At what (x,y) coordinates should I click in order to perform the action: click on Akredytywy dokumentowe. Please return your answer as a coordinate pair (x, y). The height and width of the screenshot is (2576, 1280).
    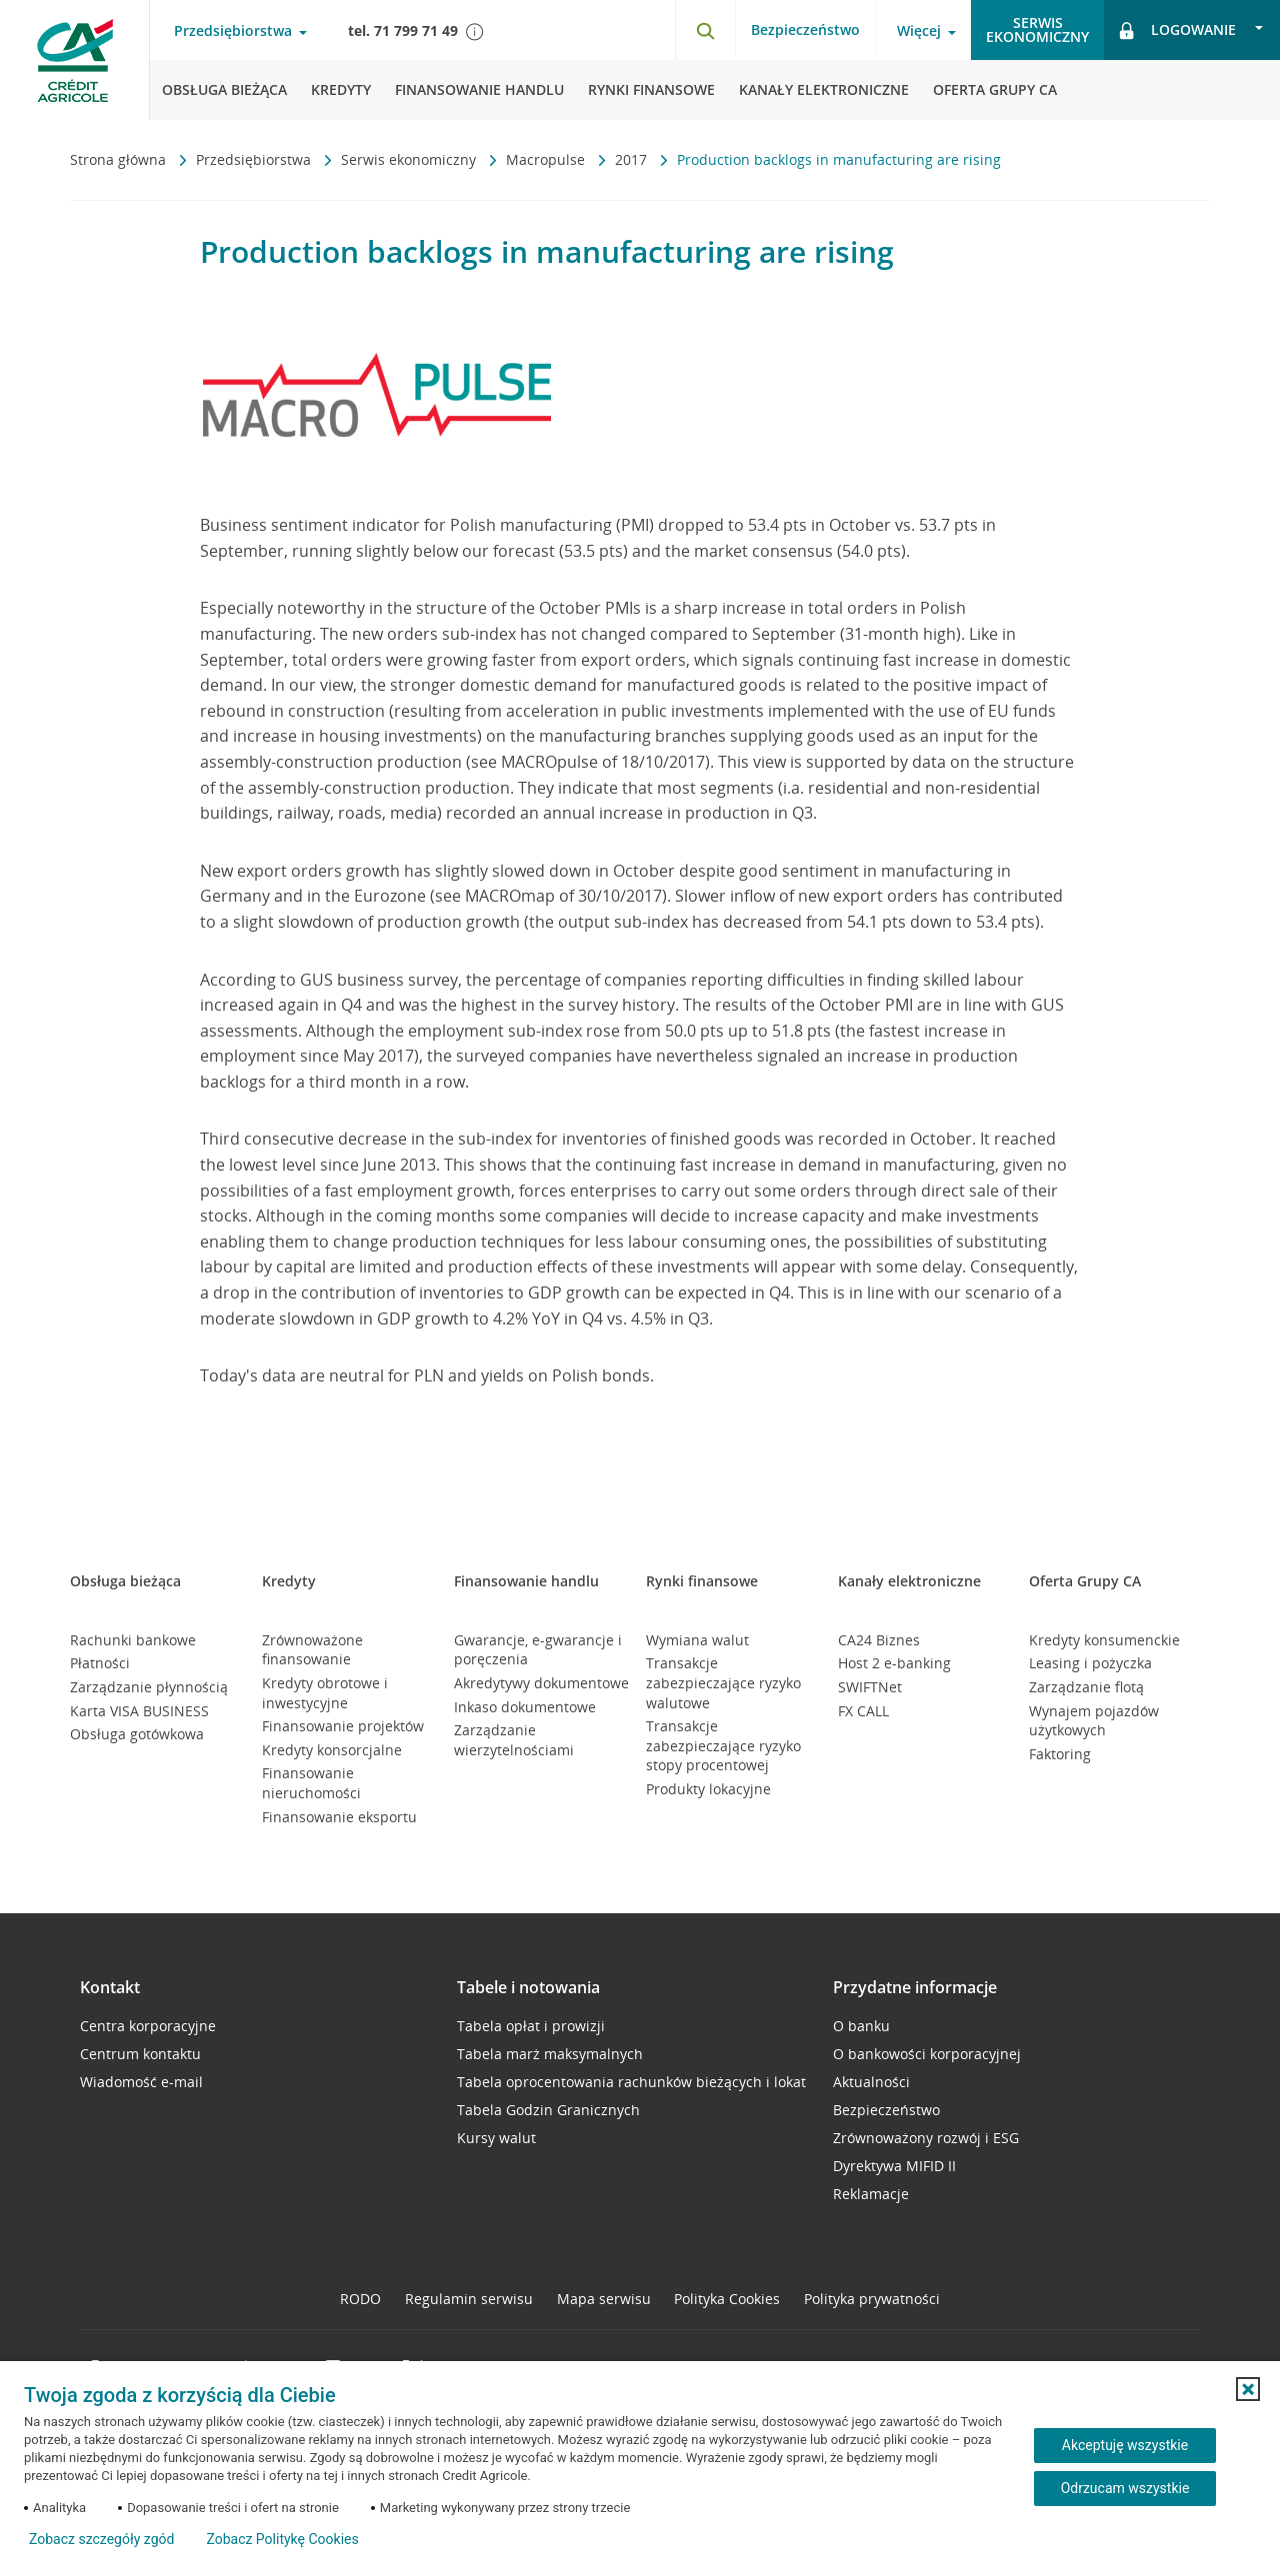
    Looking at the image, I should click on (541, 1682).